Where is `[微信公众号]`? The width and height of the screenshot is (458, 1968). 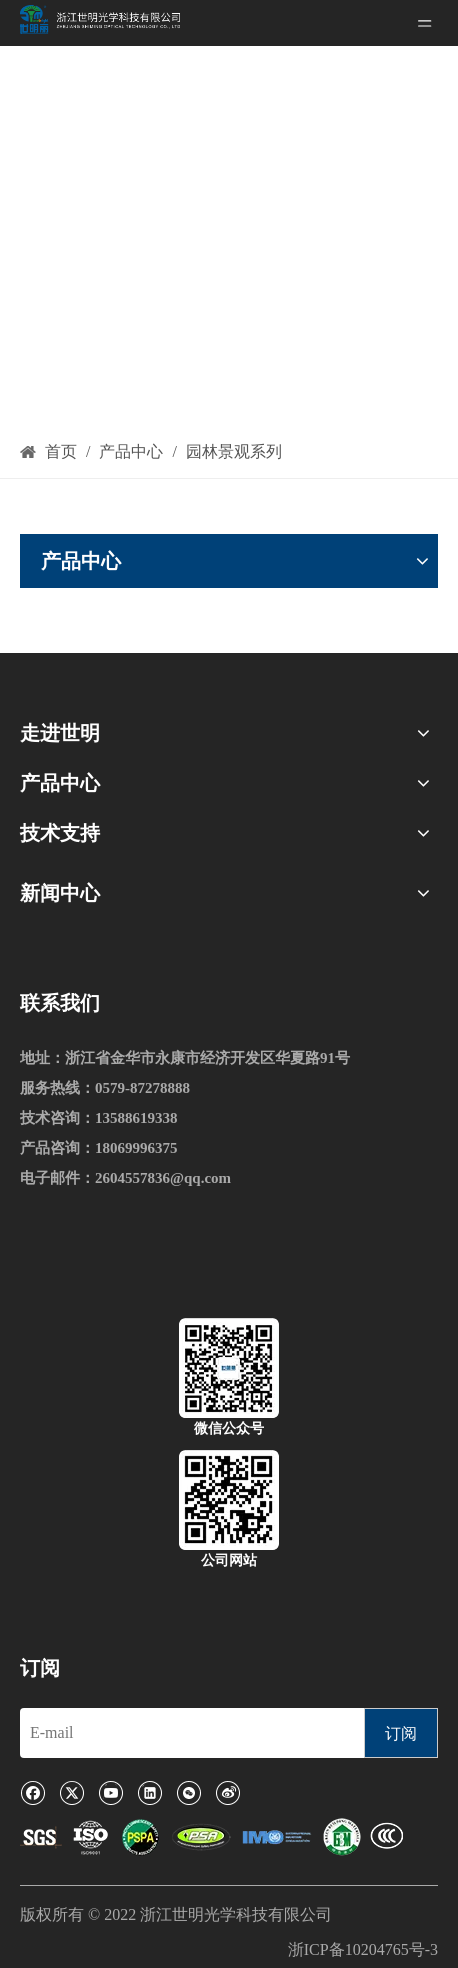
[微信公众号] is located at coordinates (229, 1368).